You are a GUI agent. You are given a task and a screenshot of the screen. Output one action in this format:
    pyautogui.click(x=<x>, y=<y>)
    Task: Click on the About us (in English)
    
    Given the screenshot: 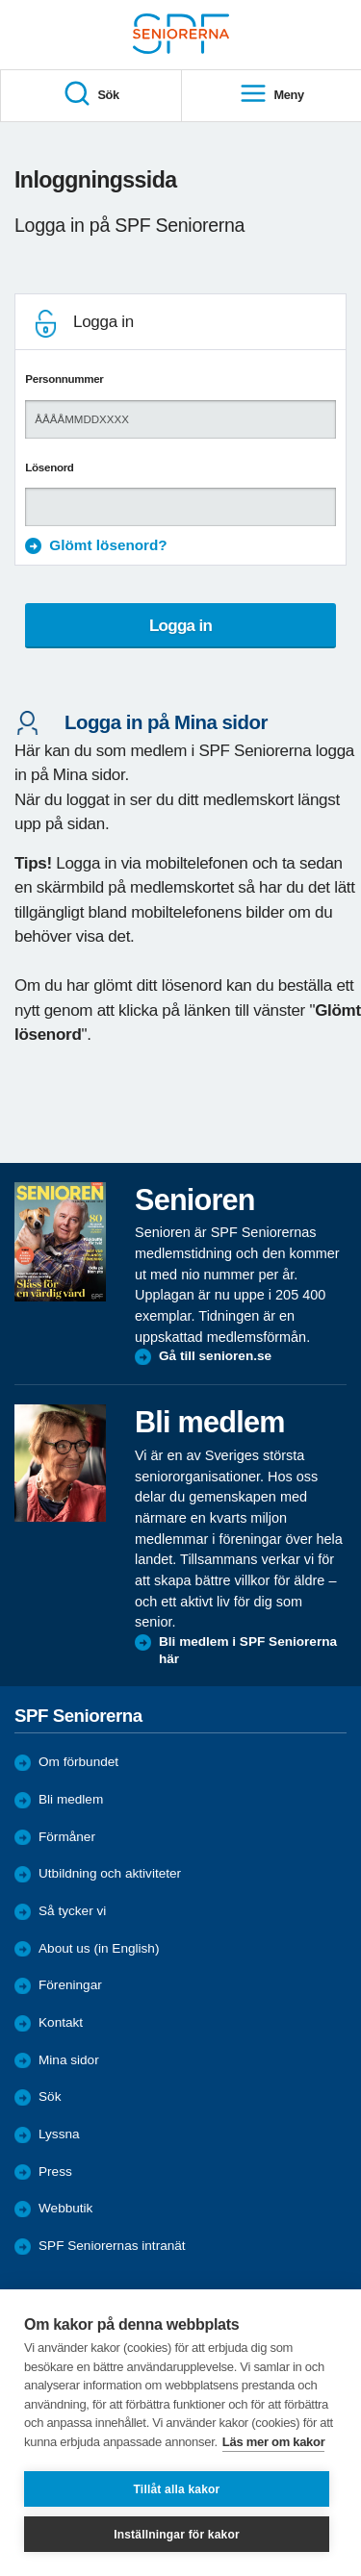 What is the action you would take?
    pyautogui.click(x=99, y=1948)
    